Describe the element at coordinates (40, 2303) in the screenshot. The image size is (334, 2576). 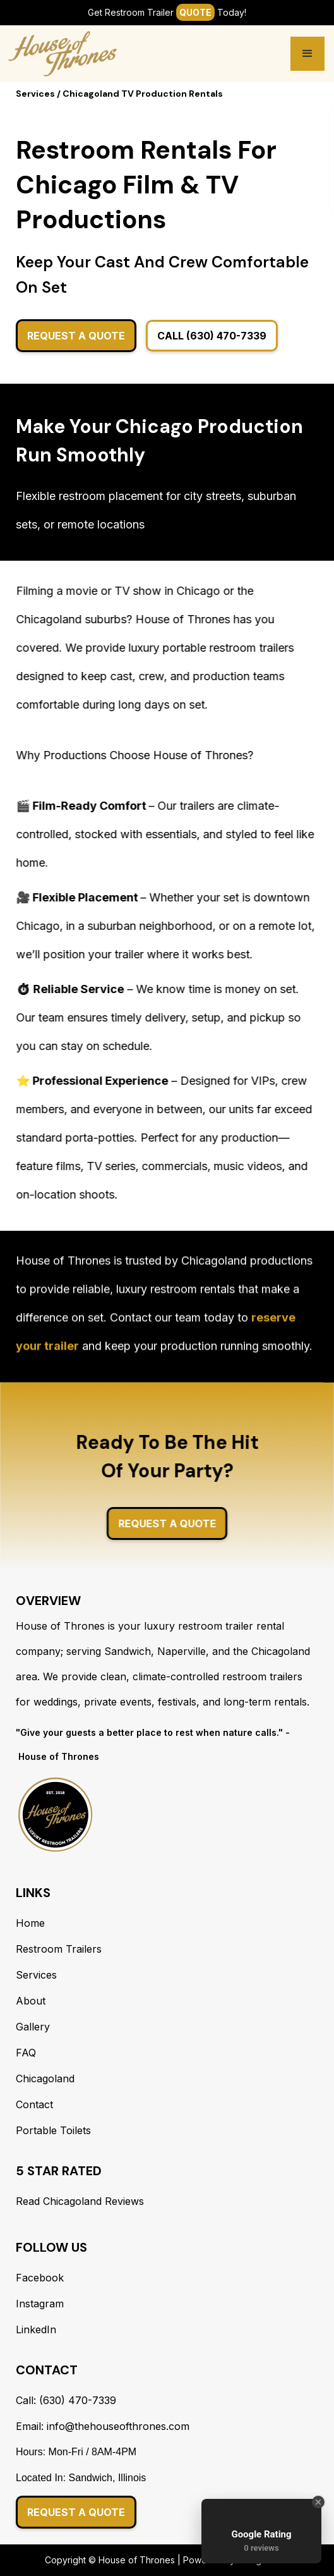
I see `Instagram` at that location.